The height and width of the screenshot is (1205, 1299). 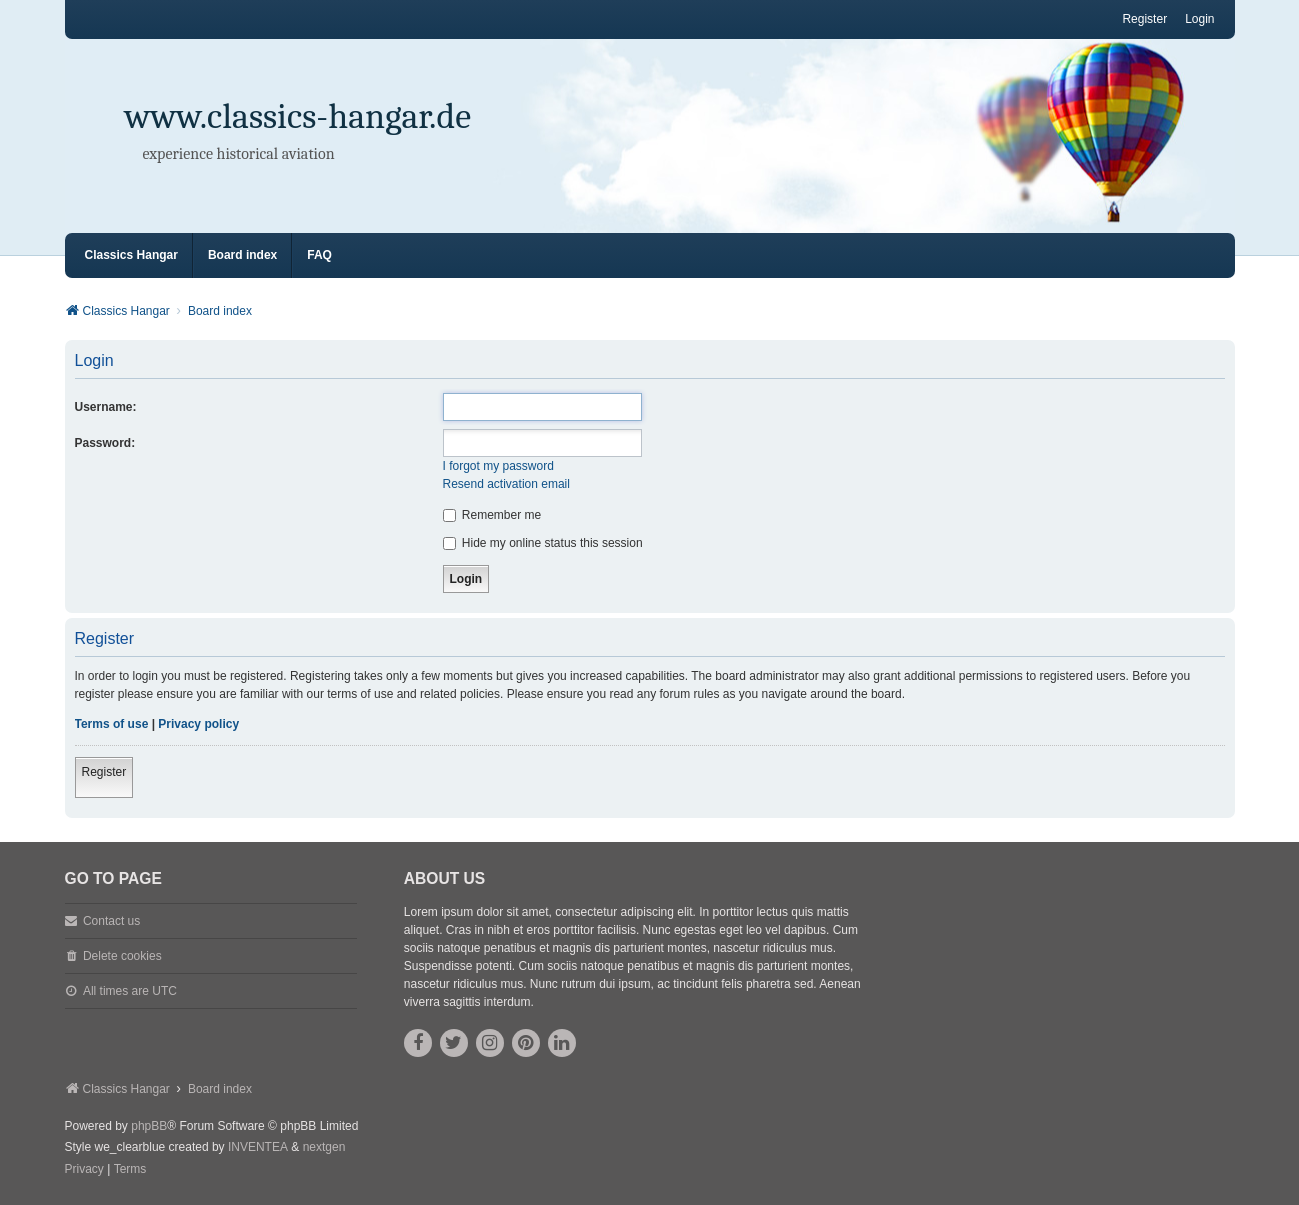 What do you see at coordinates (149, 1126) in the screenshot?
I see `phpBB` at bounding box center [149, 1126].